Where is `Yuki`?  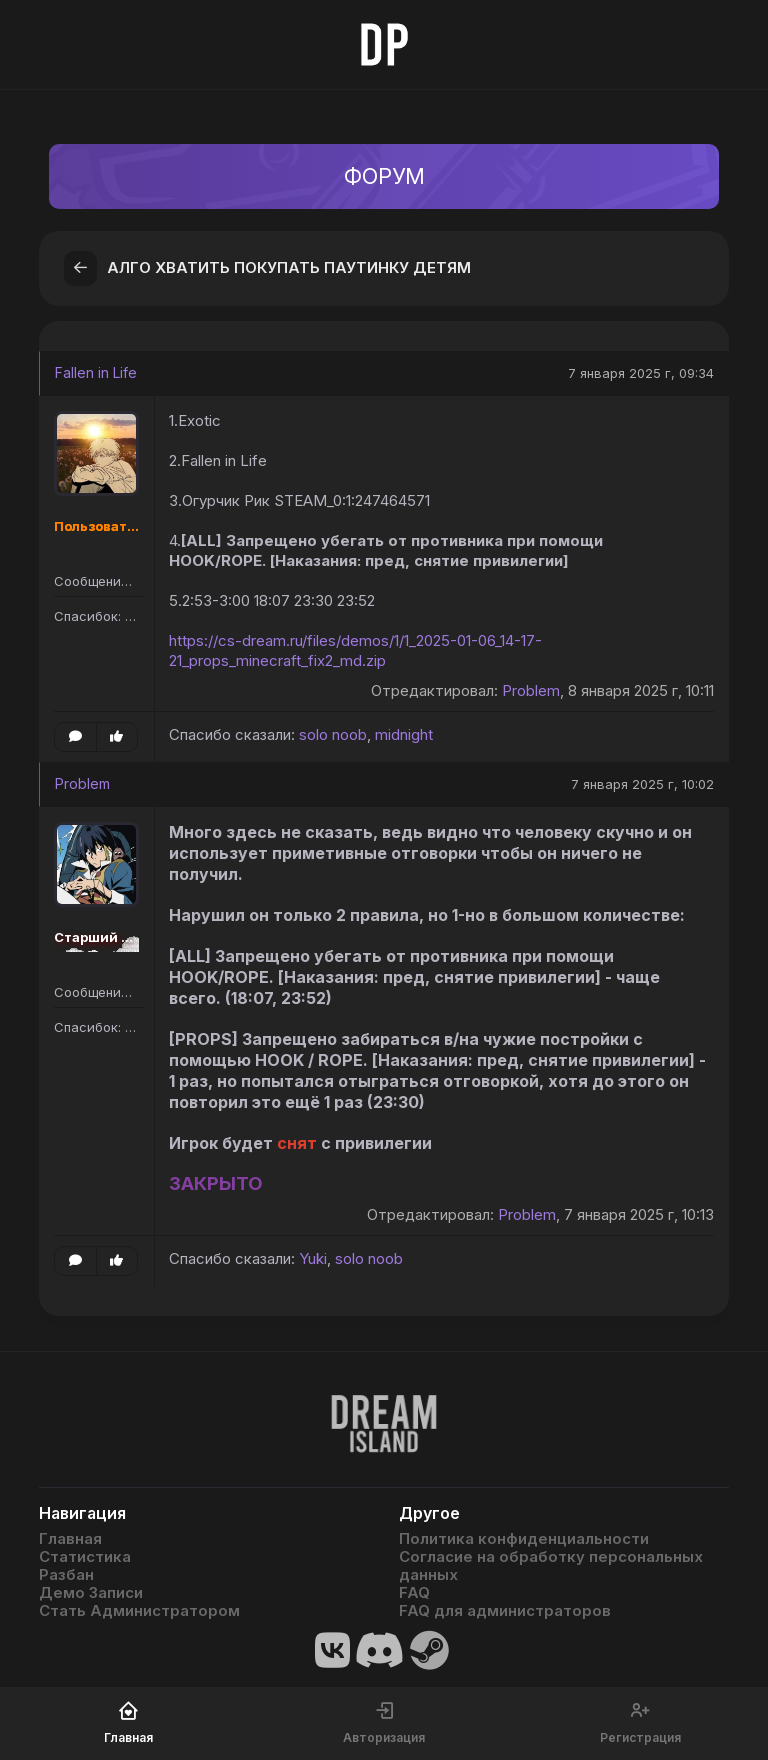
Yuki is located at coordinates (313, 1258).